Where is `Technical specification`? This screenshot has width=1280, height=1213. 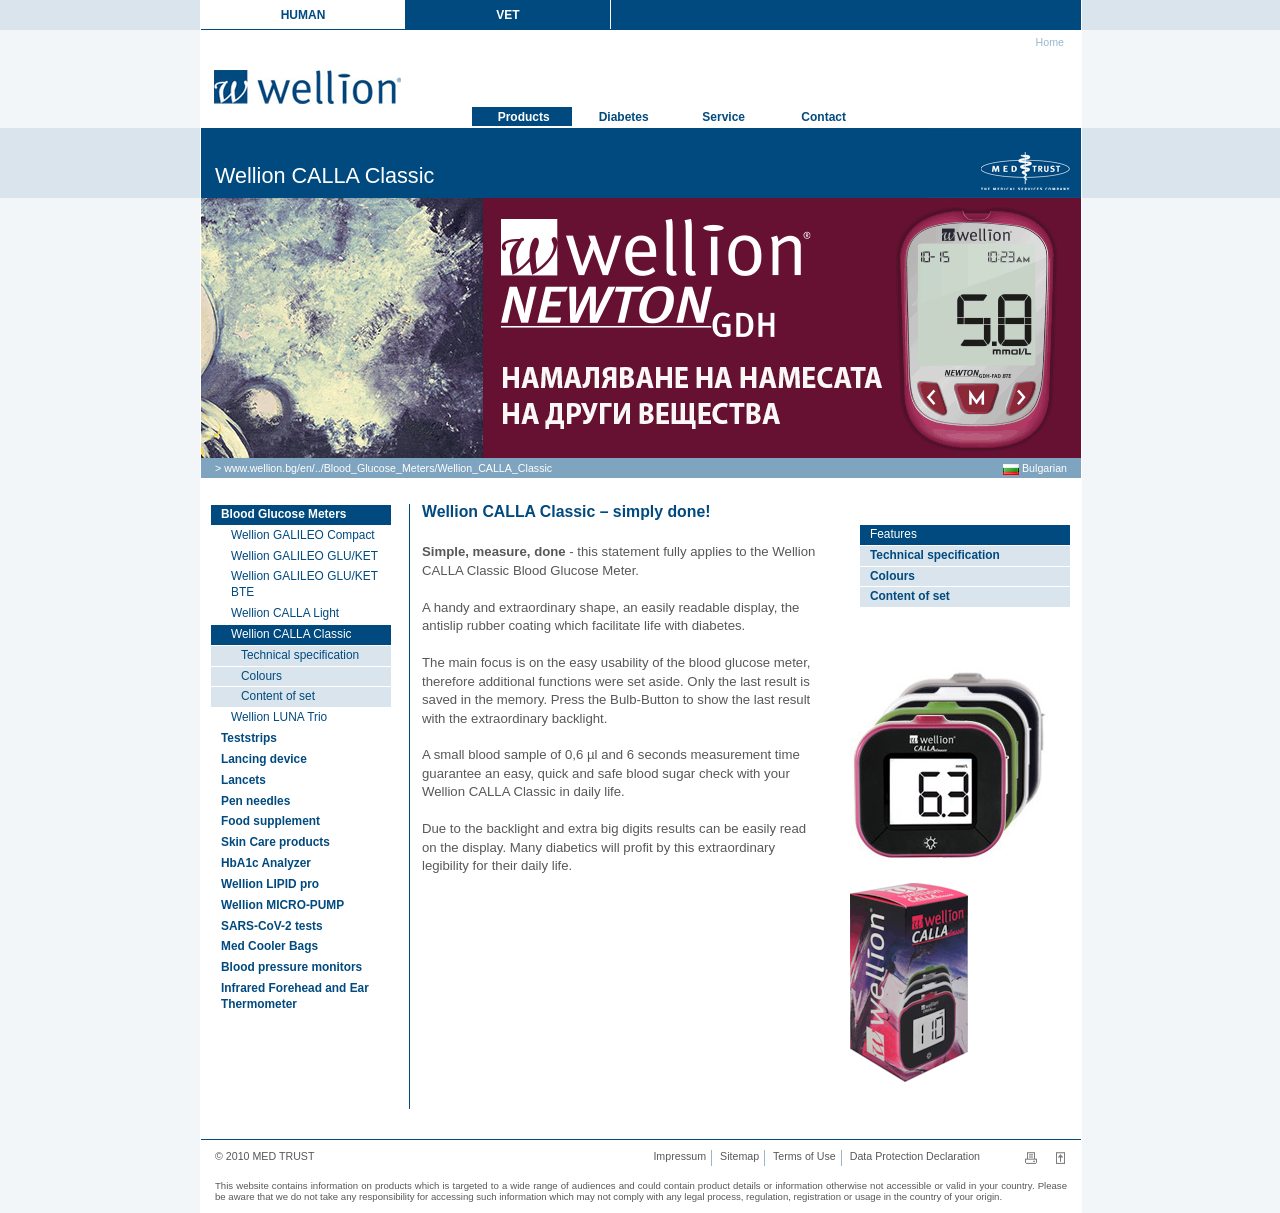
Technical specification is located at coordinates (300, 655).